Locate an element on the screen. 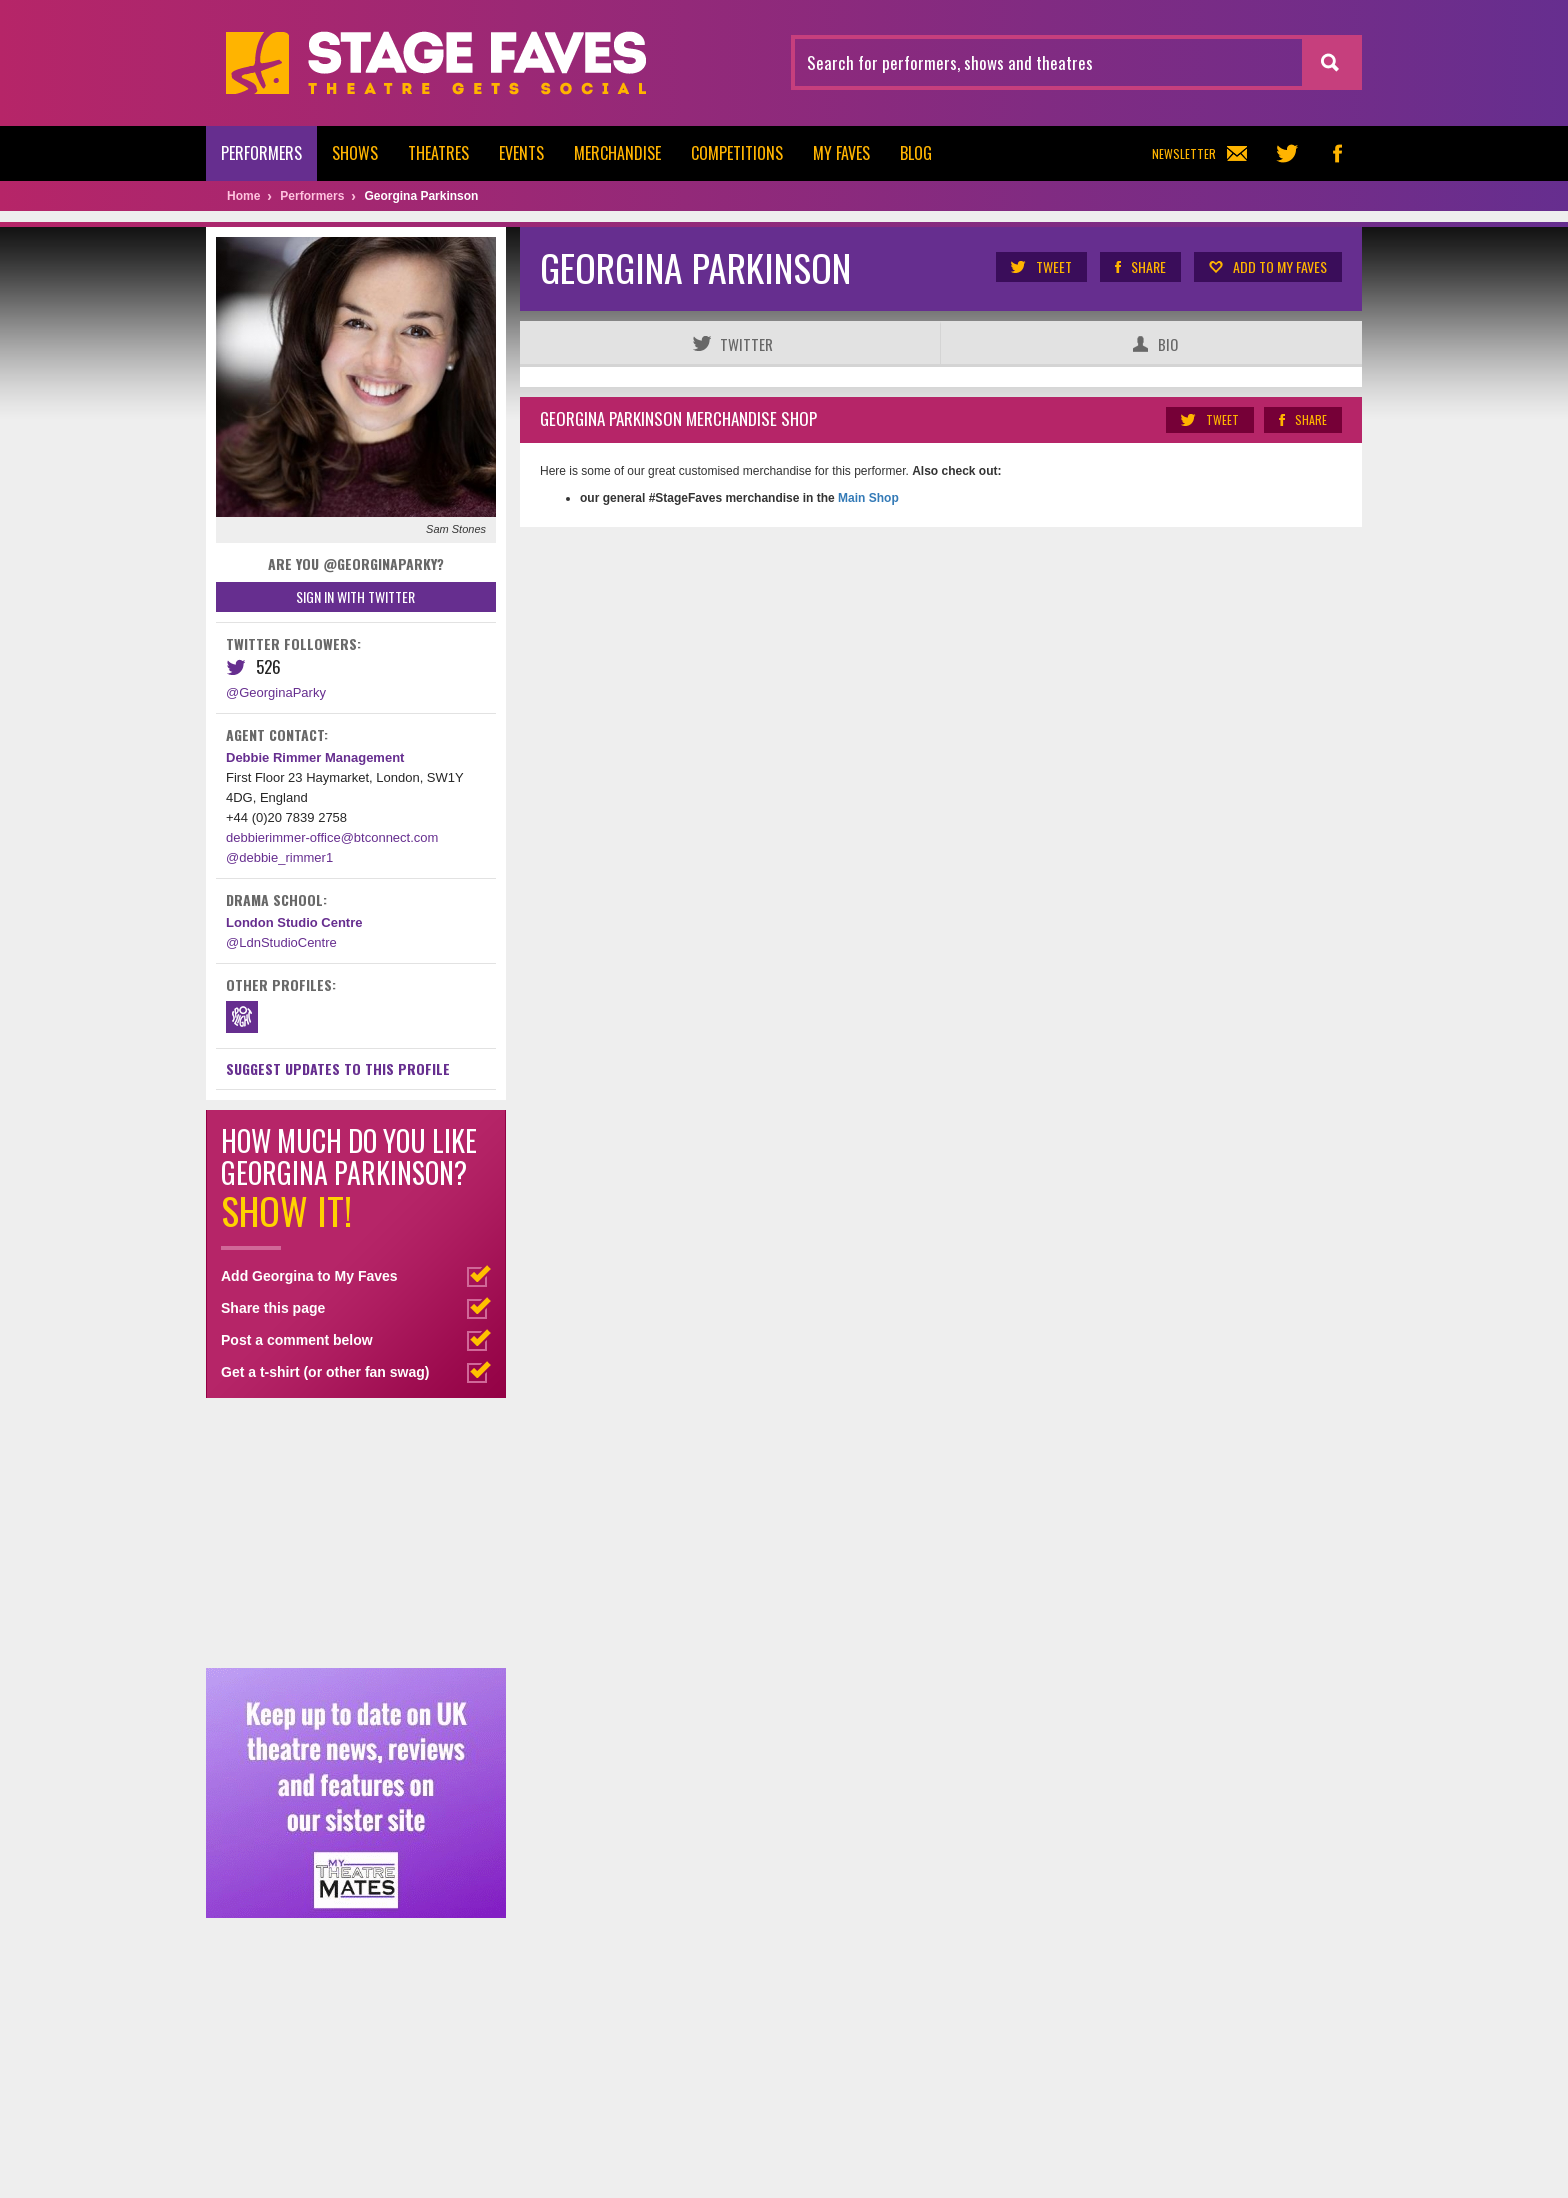 Image resolution: width=1568 pixels, height=2198 pixels. My Faves is located at coordinates (841, 153).